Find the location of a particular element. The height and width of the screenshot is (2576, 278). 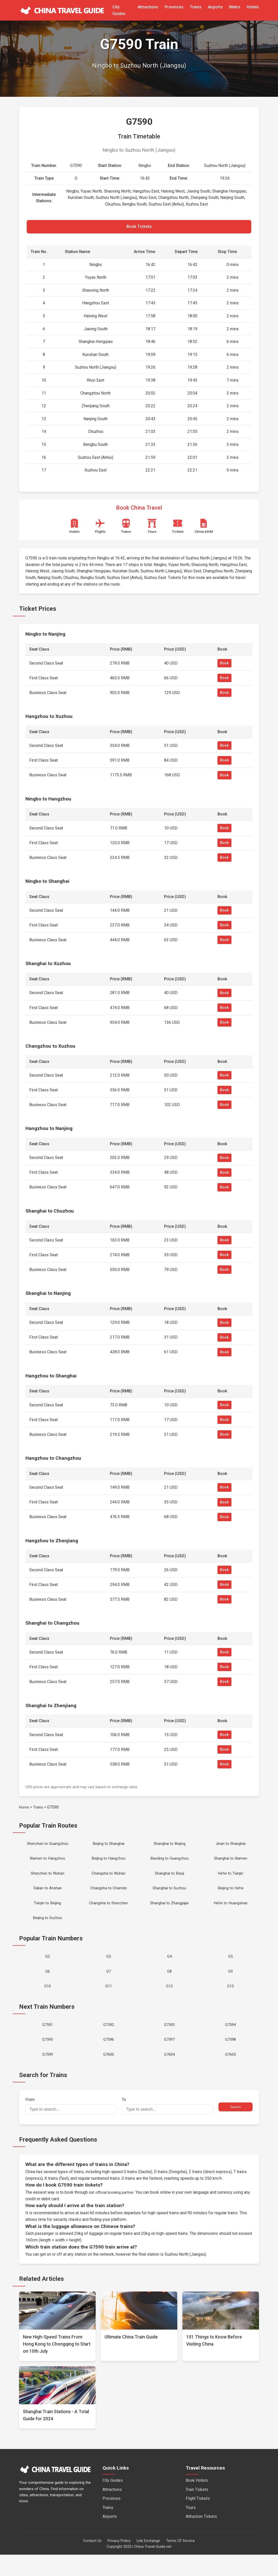

G7596 is located at coordinates (108, 2058).